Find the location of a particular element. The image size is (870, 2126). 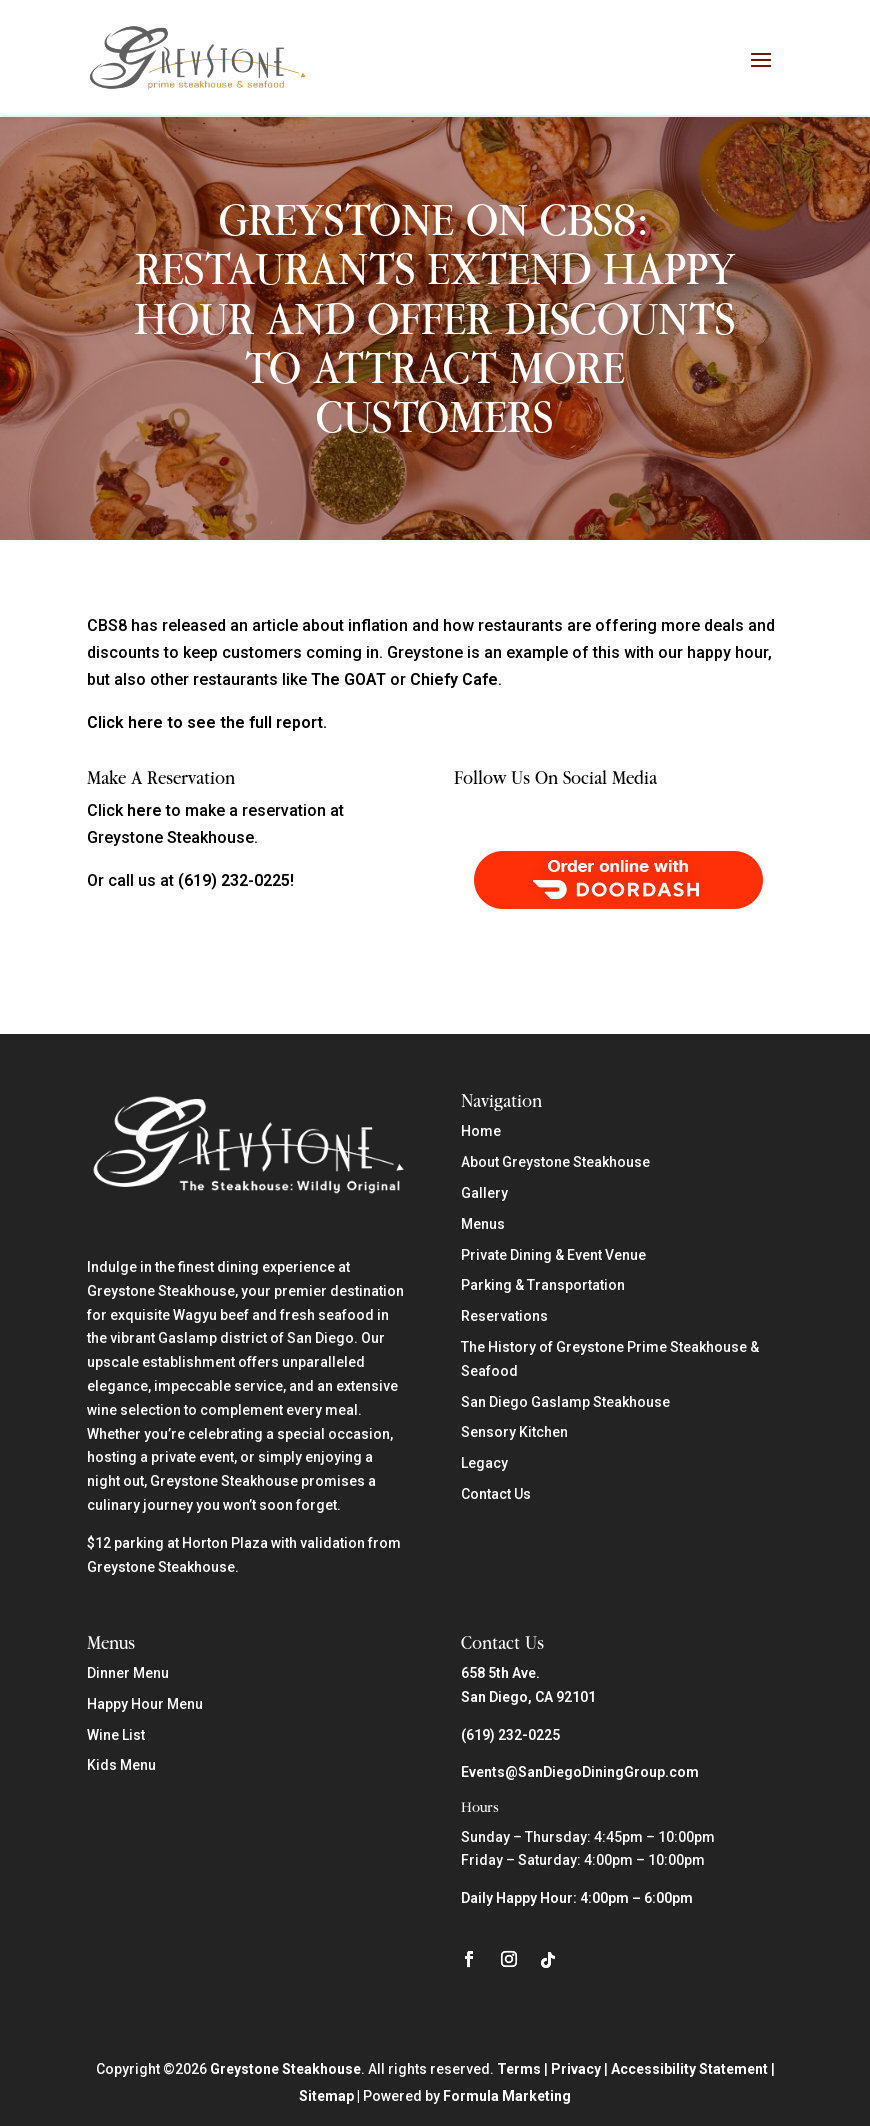

Click here to see the full report. is located at coordinates (207, 721).